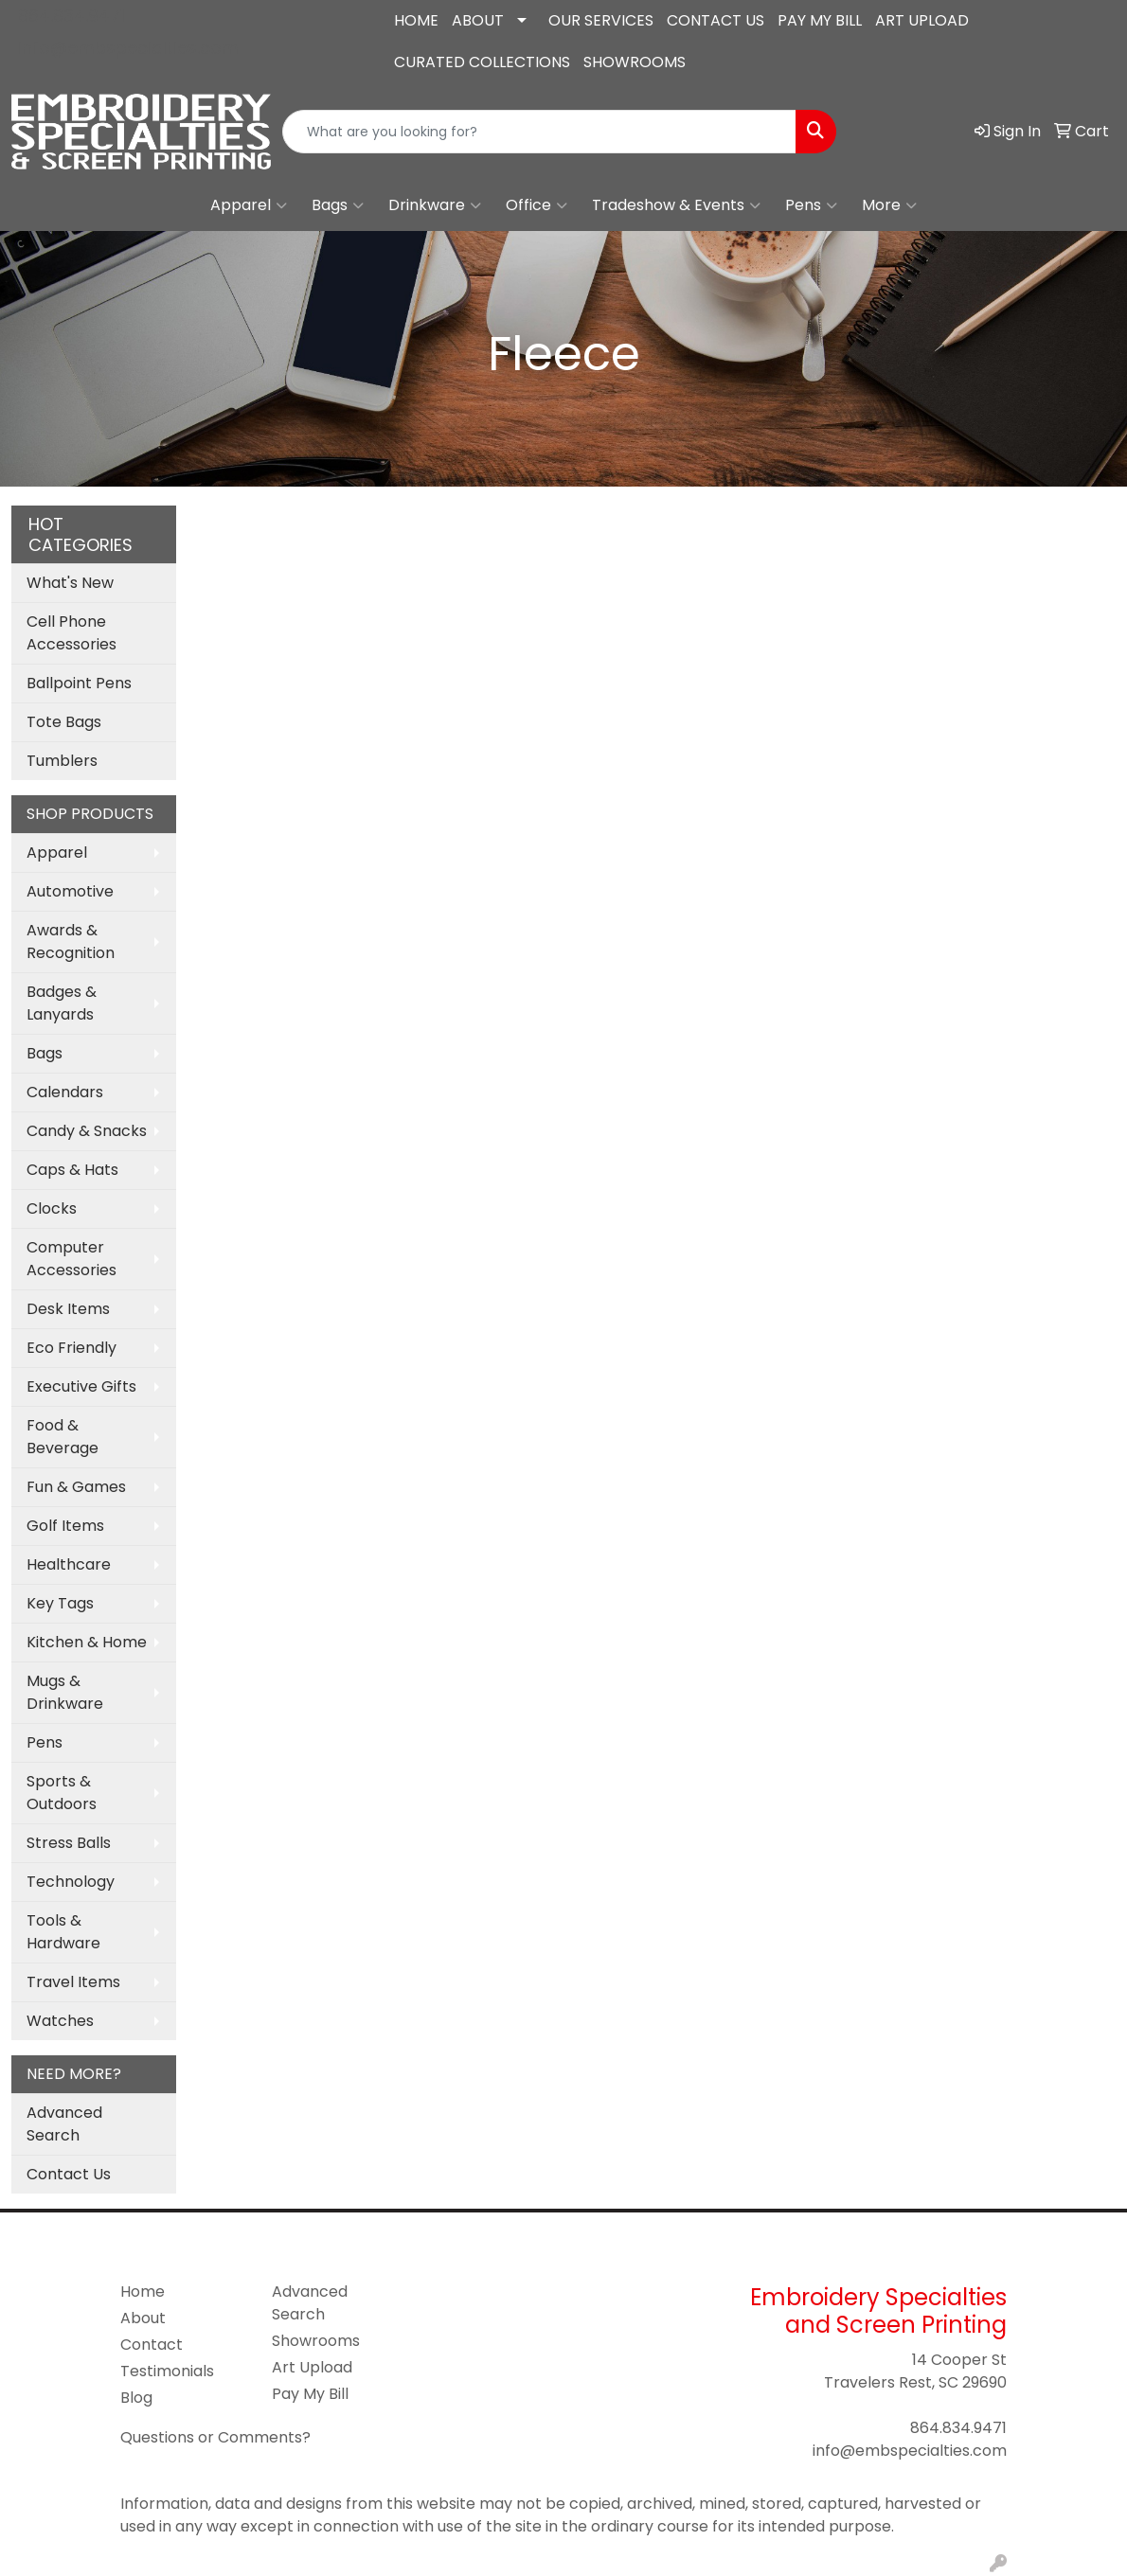 The height and width of the screenshot is (2576, 1127). What do you see at coordinates (71, 1348) in the screenshot?
I see `Eco Friendly` at bounding box center [71, 1348].